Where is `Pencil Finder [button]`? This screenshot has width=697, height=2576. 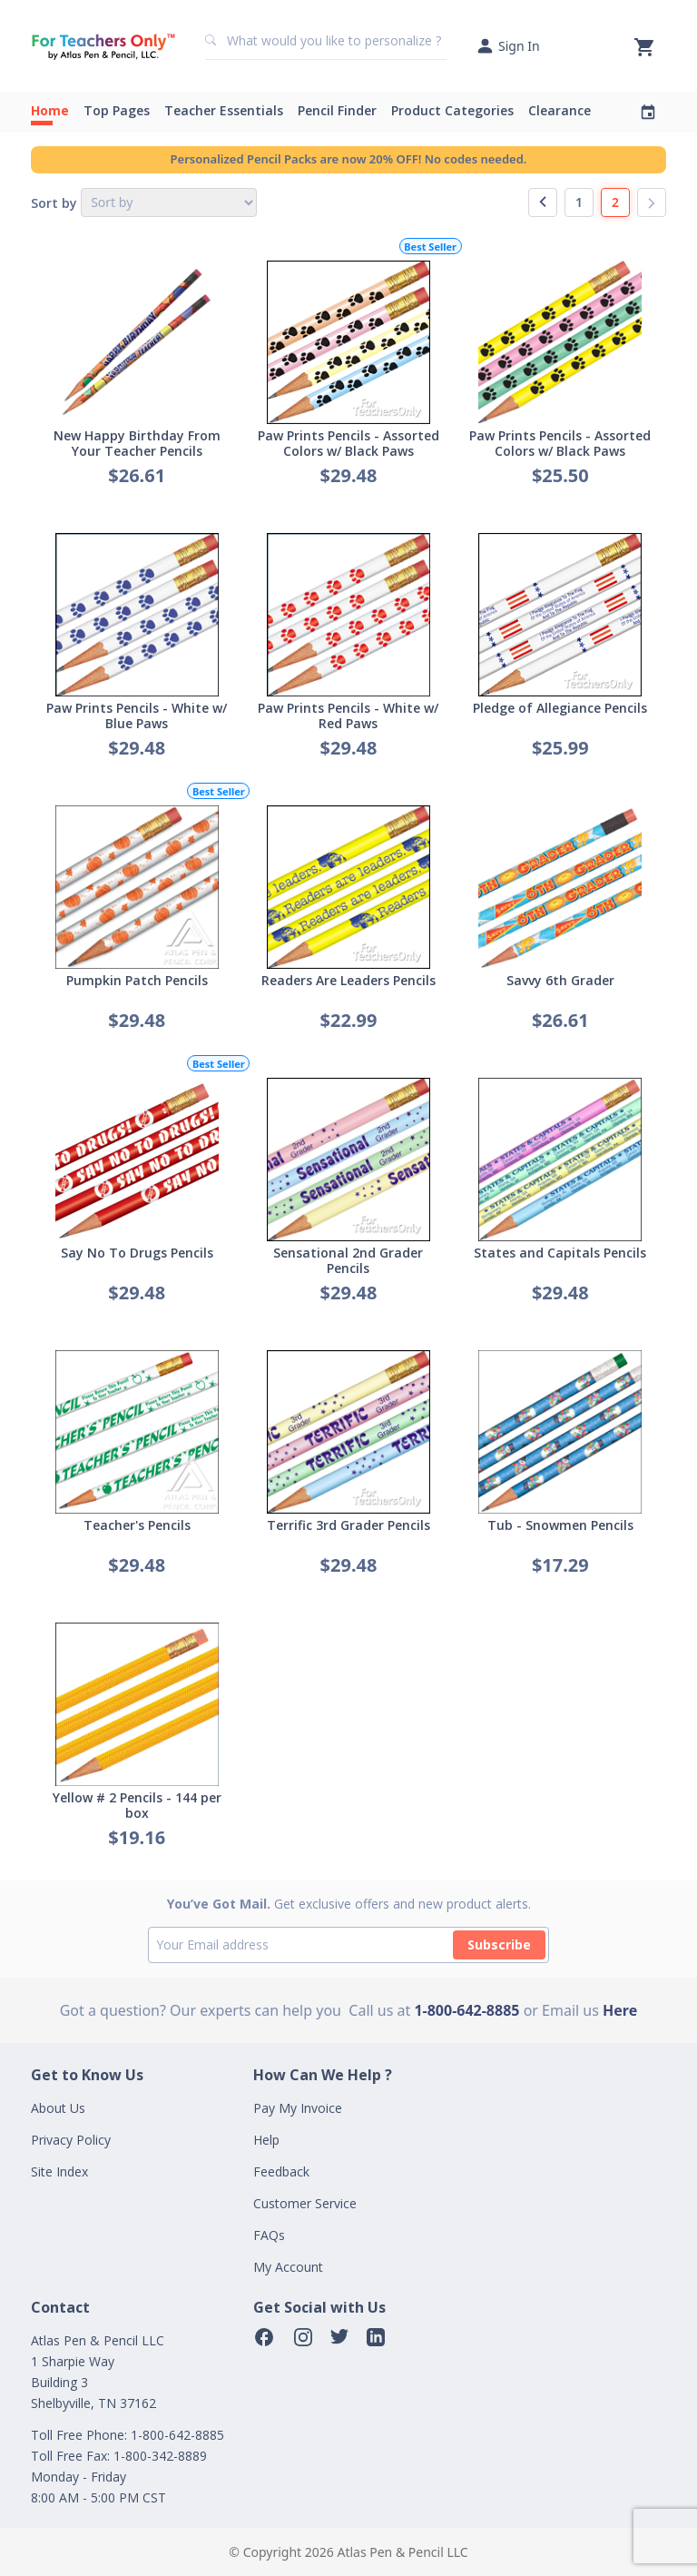
Pencil Finder [button] is located at coordinates (337, 110).